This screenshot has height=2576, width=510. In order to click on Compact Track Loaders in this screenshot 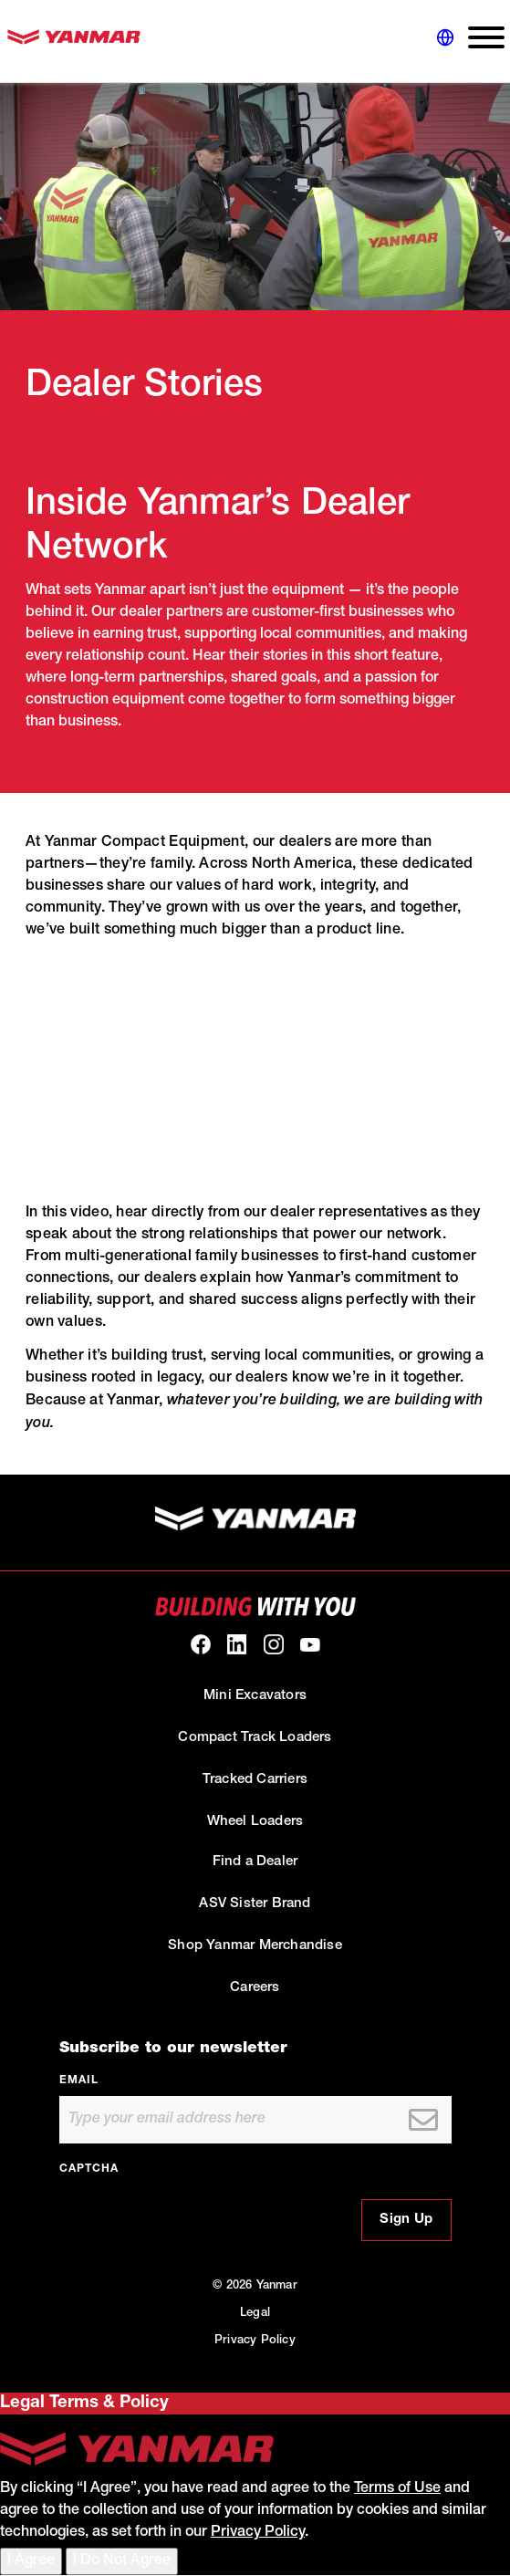, I will do `click(254, 1738)`.